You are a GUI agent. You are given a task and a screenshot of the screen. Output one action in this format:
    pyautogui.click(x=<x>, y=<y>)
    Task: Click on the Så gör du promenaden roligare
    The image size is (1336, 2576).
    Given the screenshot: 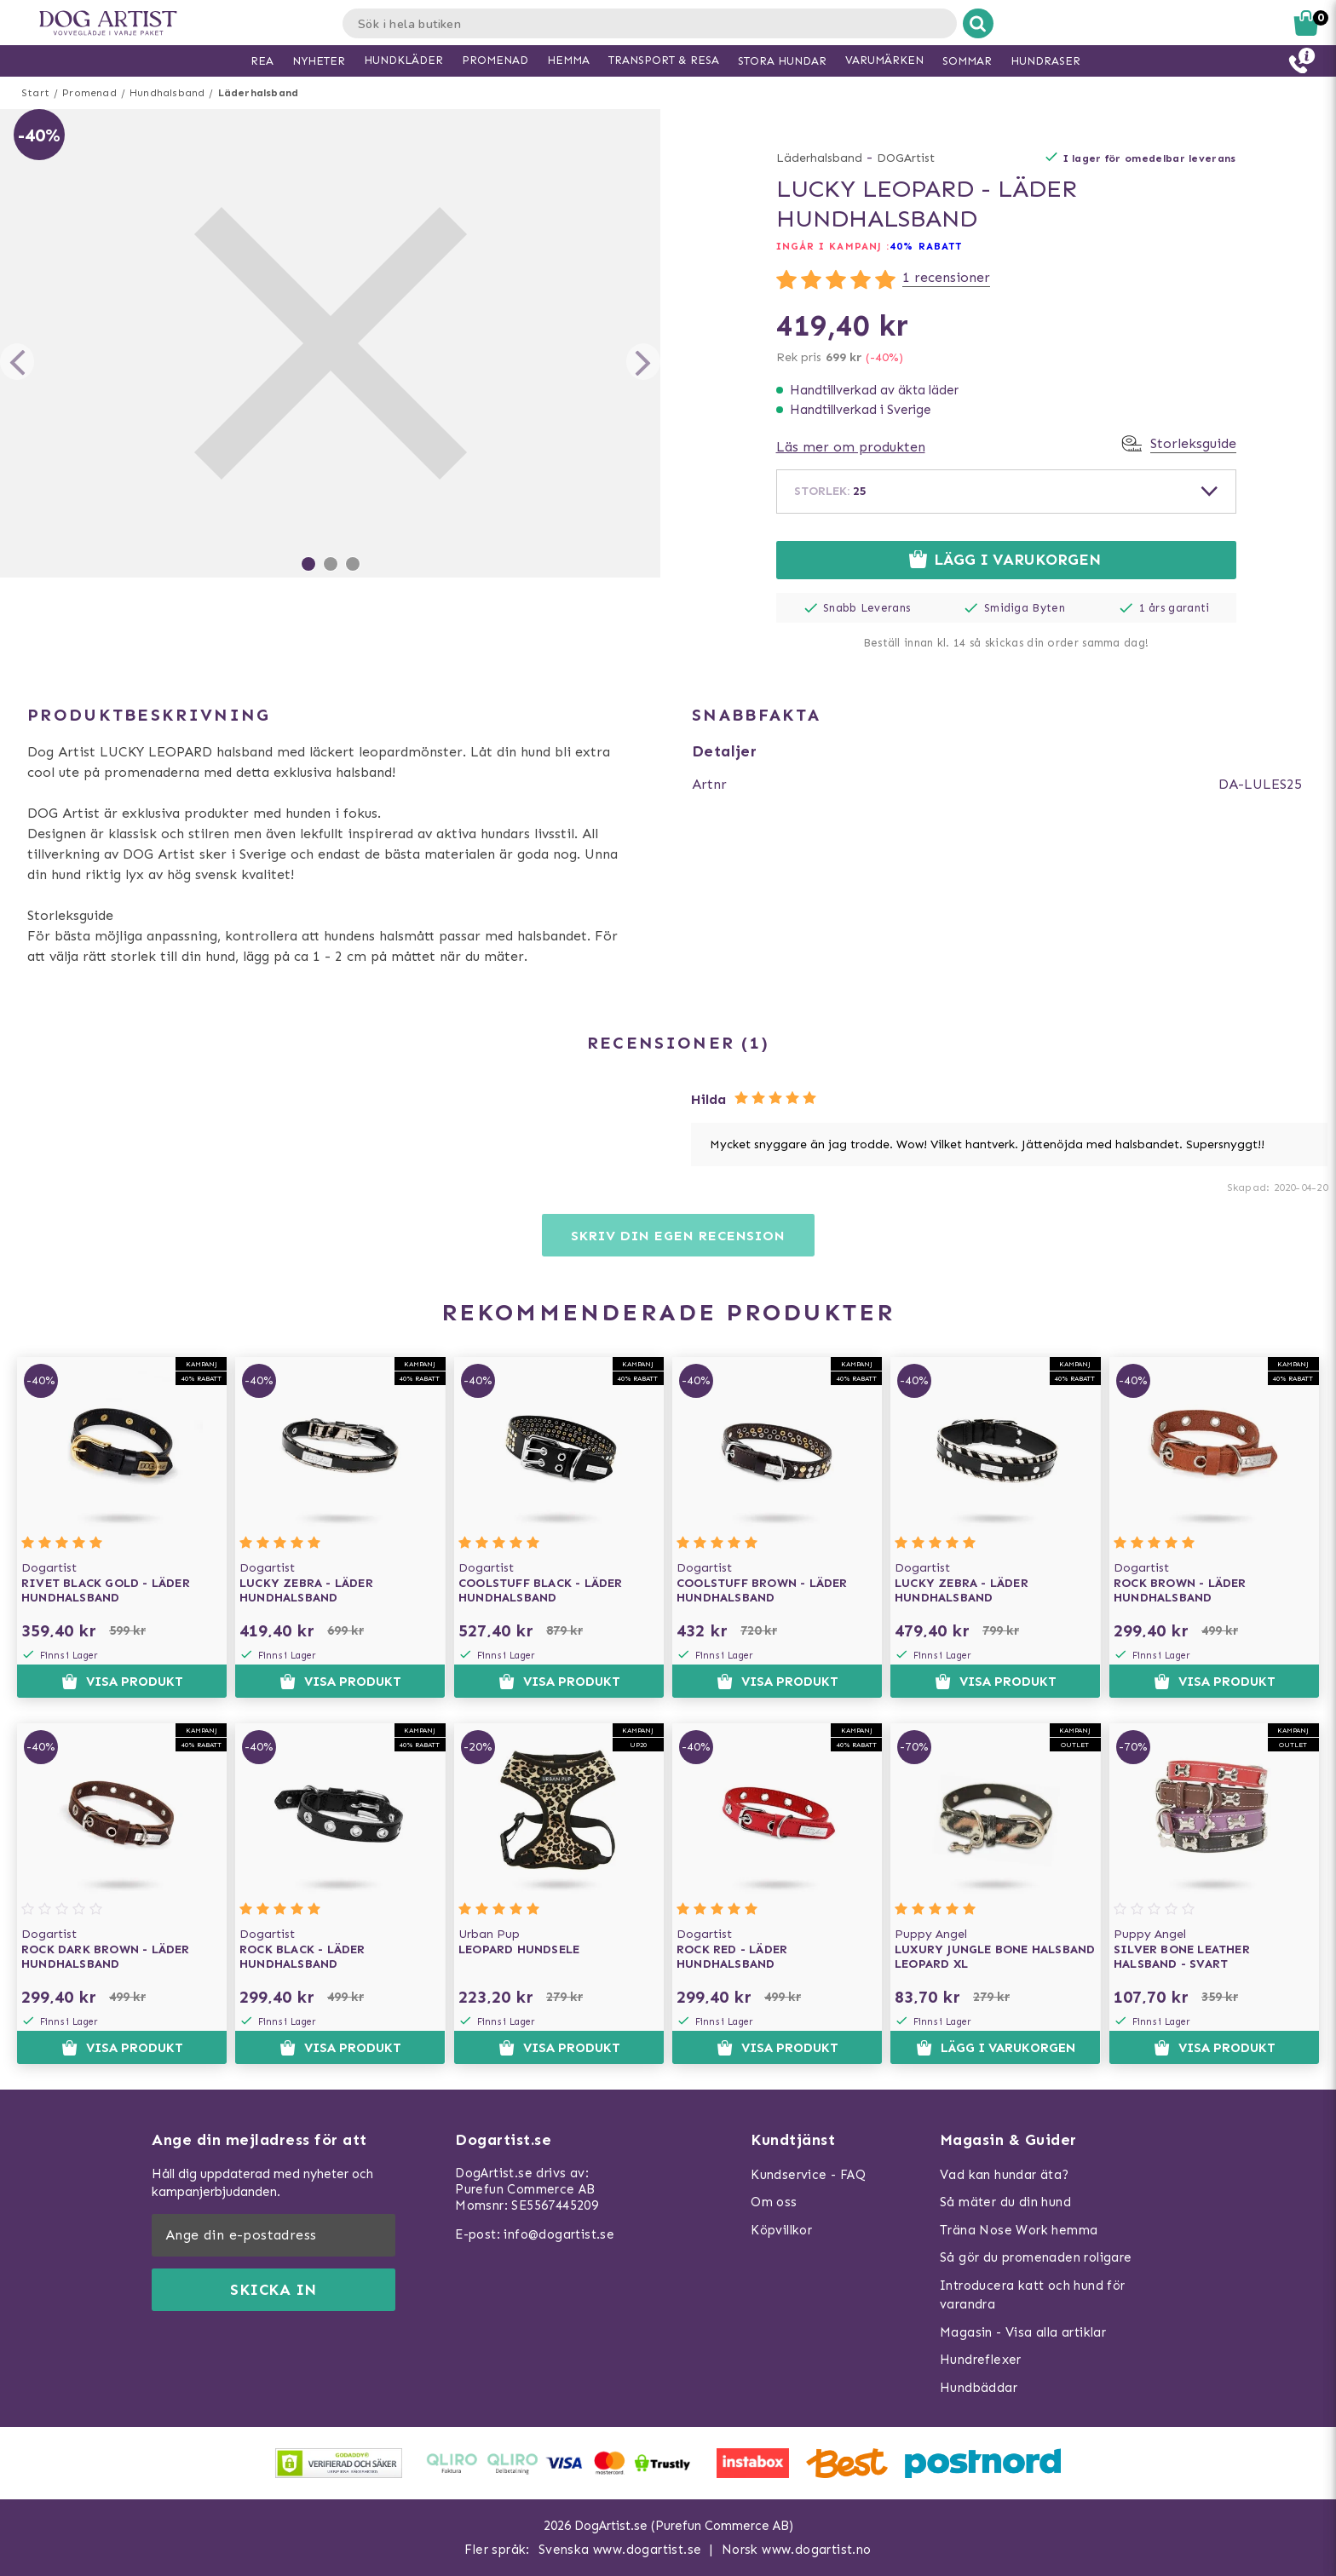 What is the action you would take?
    pyautogui.click(x=1036, y=2257)
    